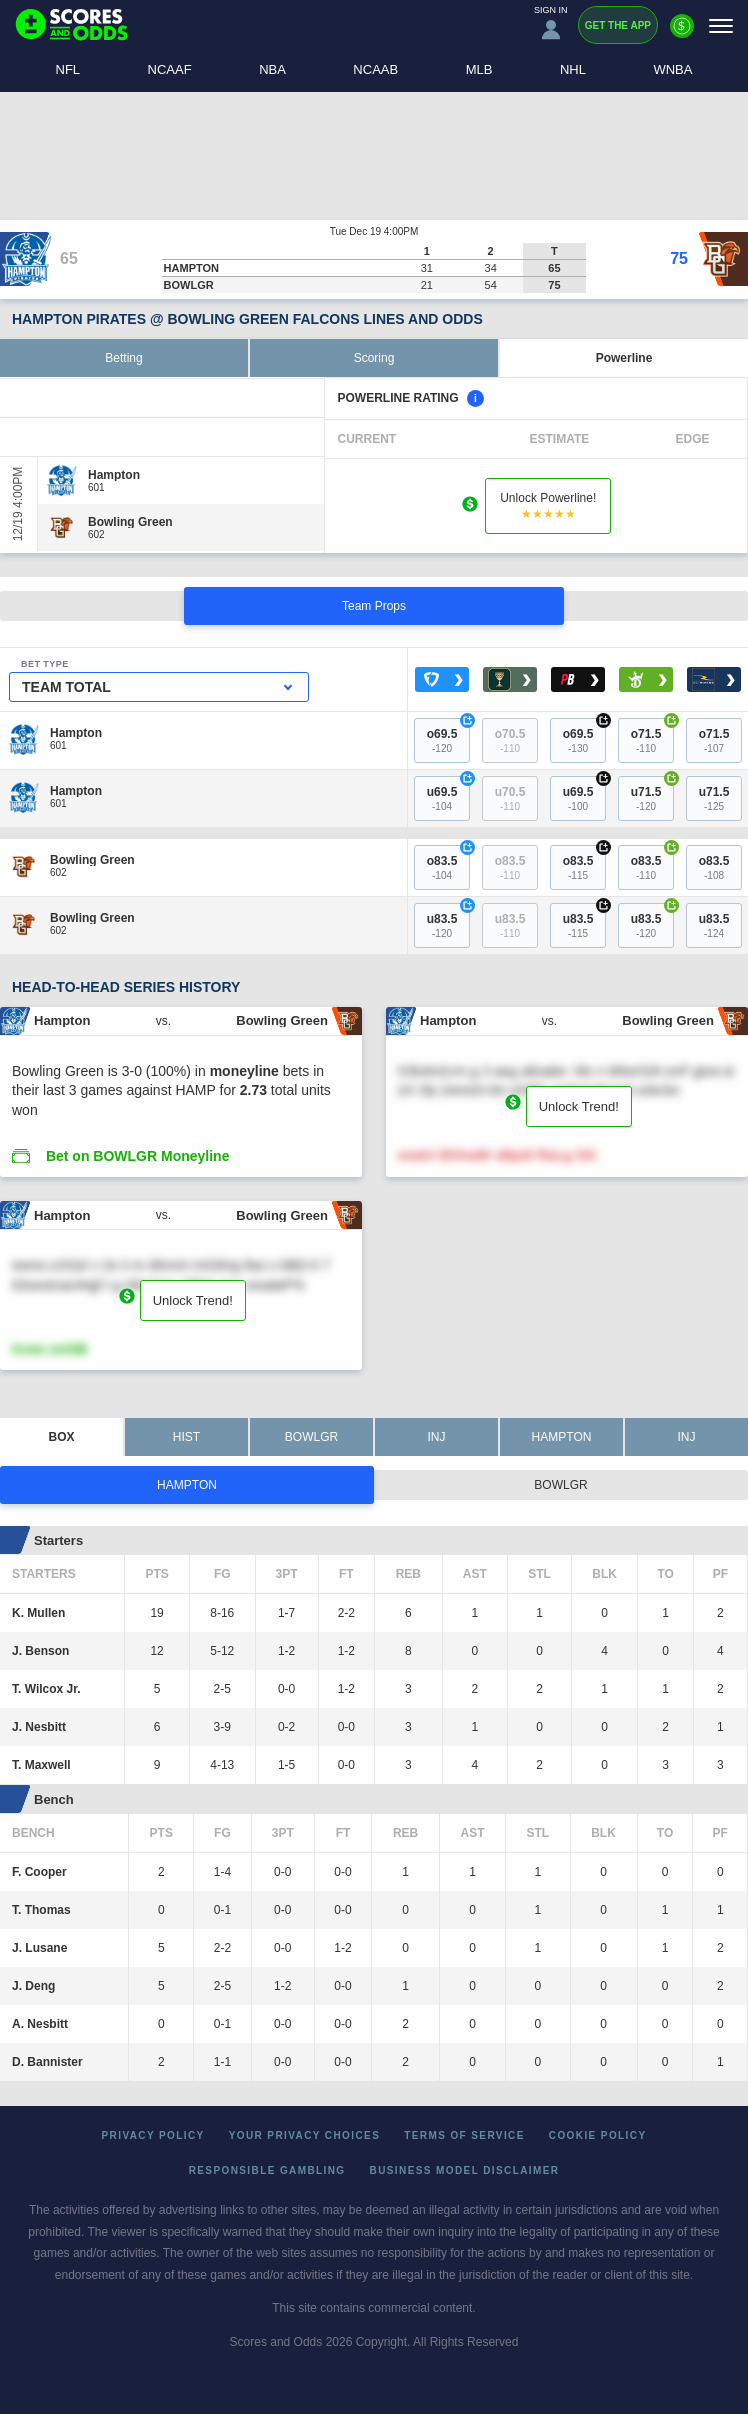 The width and height of the screenshot is (748, 2414). What do you see at coordinates (138, 1156) in the screenshot?
I see `Bet on BOWLGR Moneyline` at bounding box center [138, 1156].